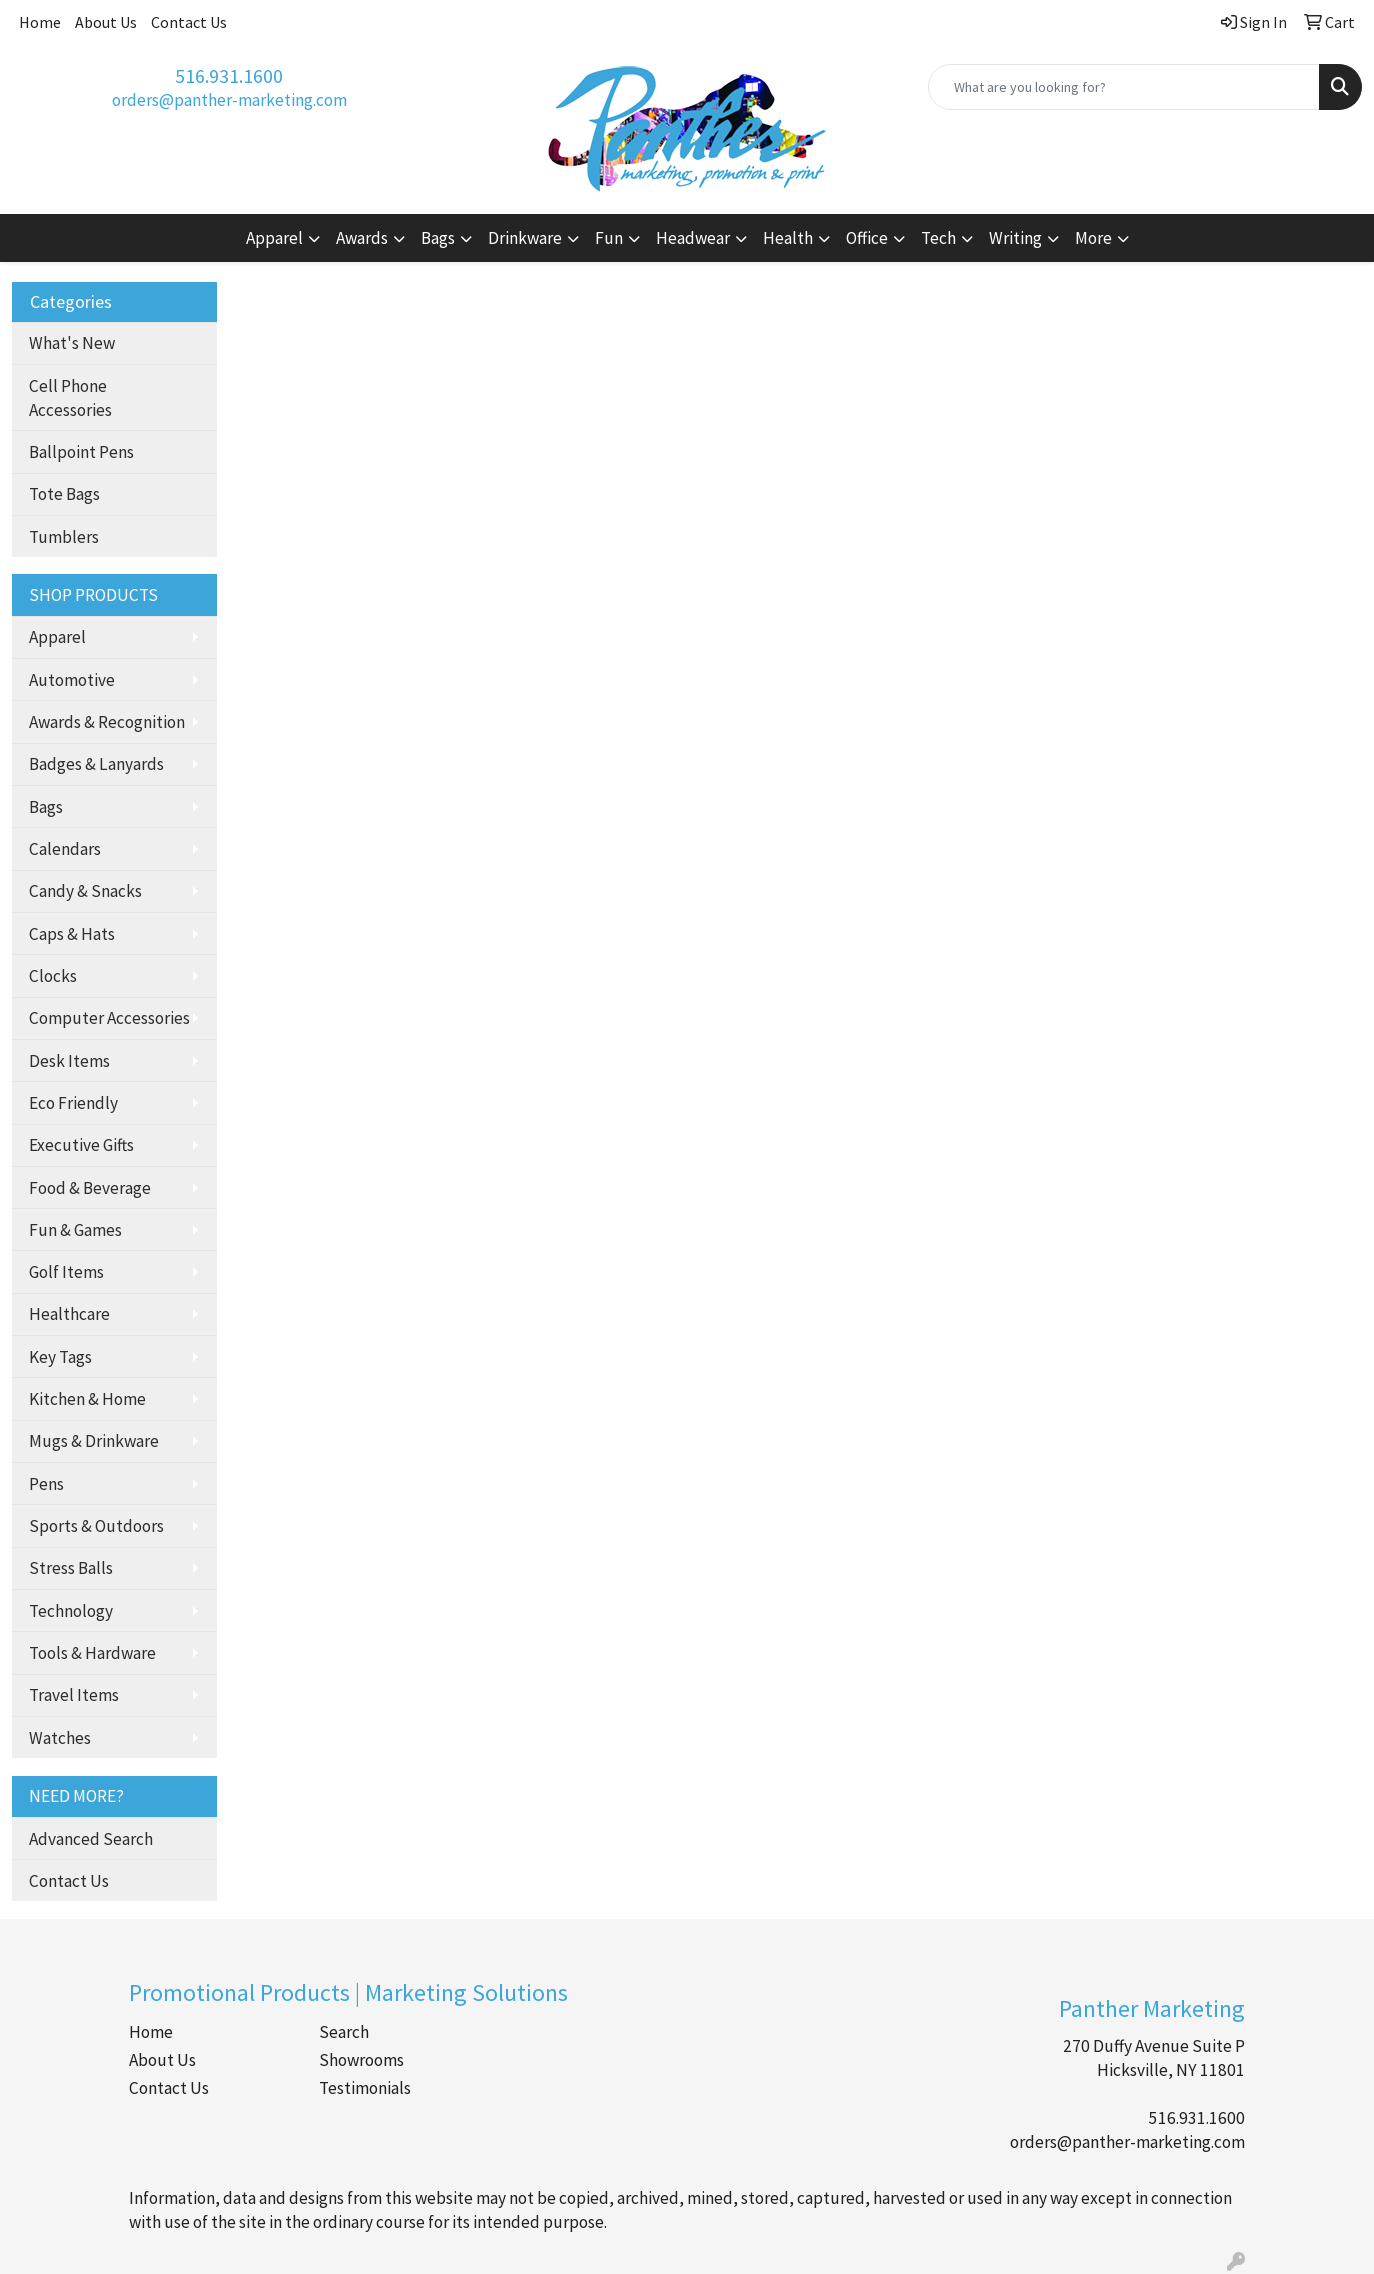  I want to click on Search, so click(344, 2032).